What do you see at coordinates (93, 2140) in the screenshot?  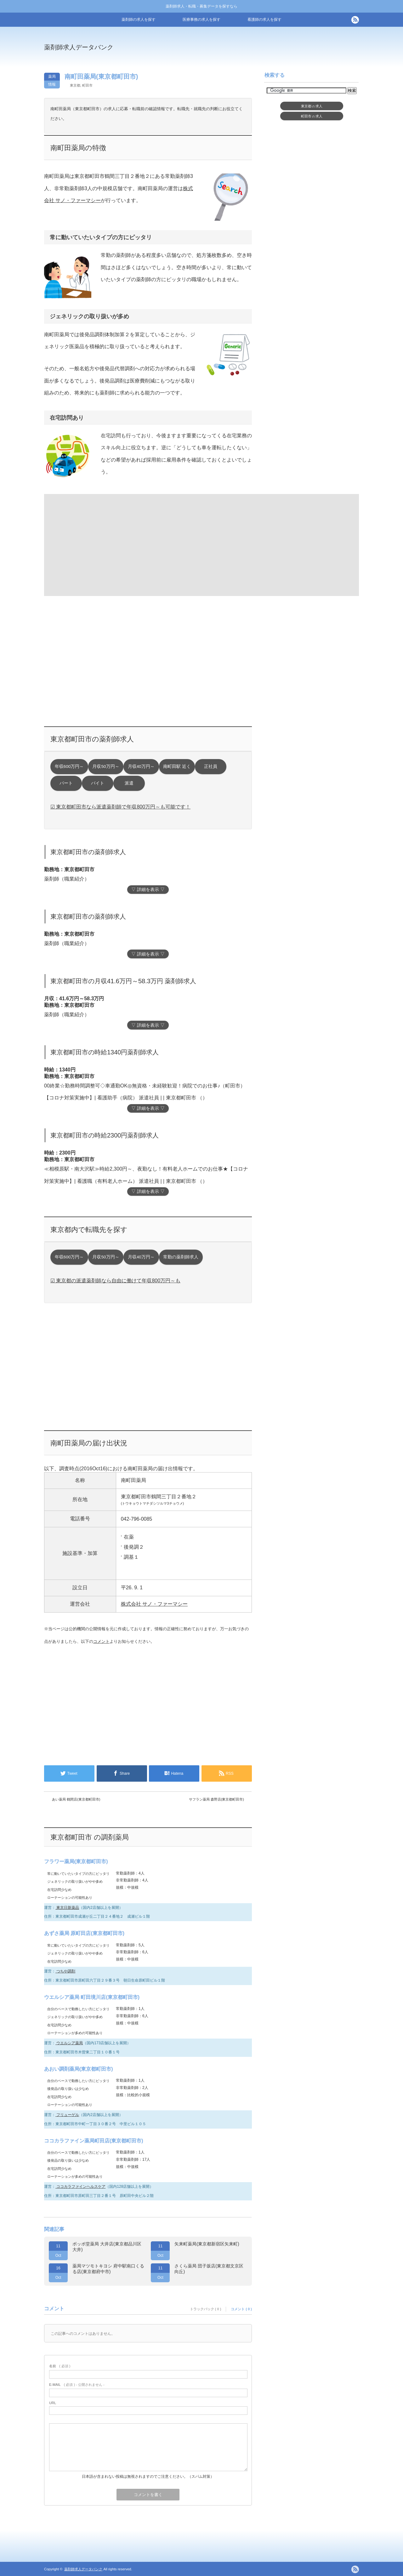 I see `ココカラファイン薬局町田店(東京都町田市)` at bounding box center [93, 2140].